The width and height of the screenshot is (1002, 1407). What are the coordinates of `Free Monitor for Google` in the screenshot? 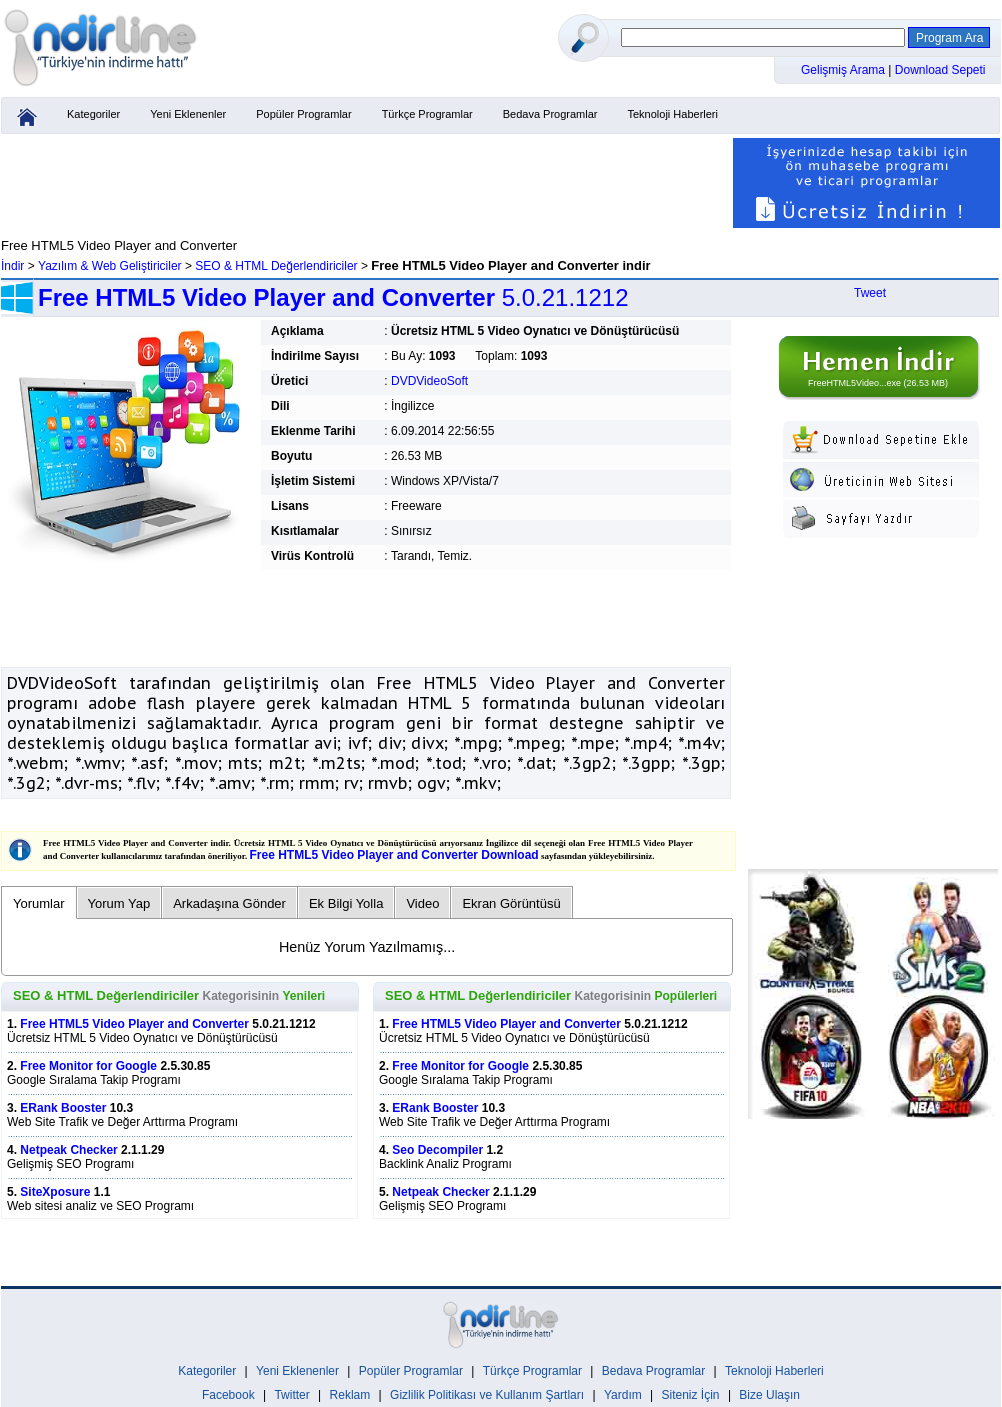 It's located at (88, 1066).